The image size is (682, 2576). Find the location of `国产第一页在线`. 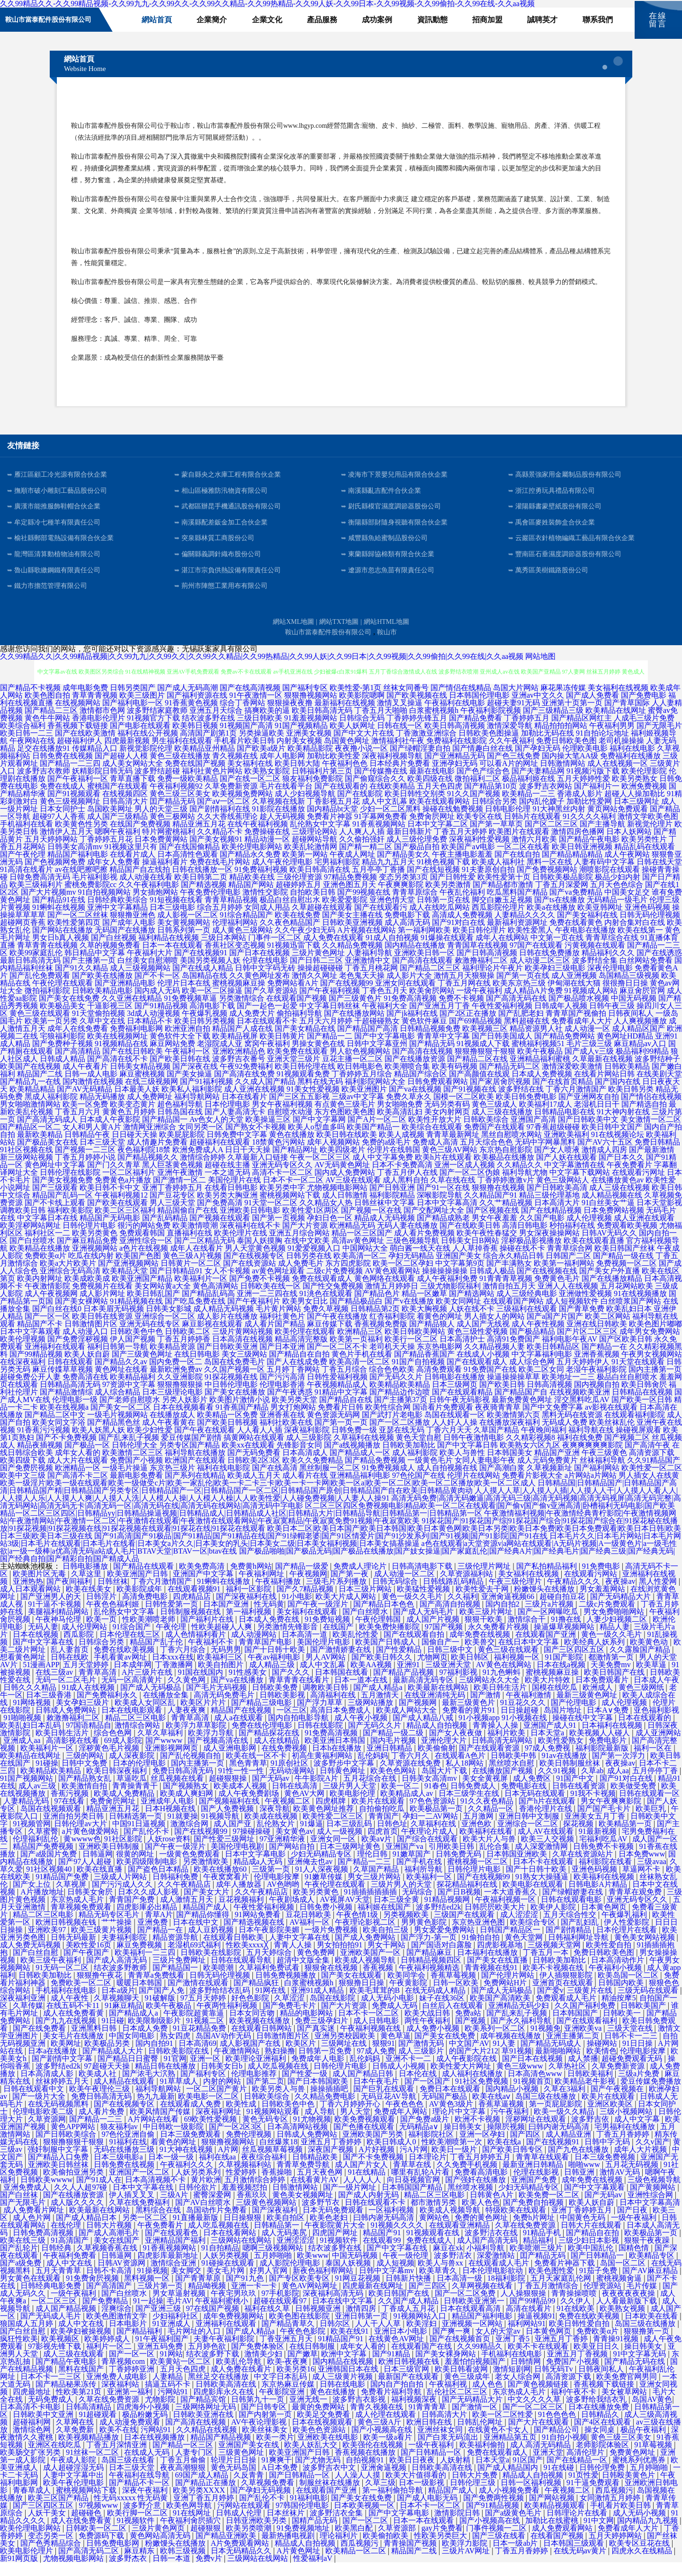

国产第一页在线 is located at coordinates (522, 989).